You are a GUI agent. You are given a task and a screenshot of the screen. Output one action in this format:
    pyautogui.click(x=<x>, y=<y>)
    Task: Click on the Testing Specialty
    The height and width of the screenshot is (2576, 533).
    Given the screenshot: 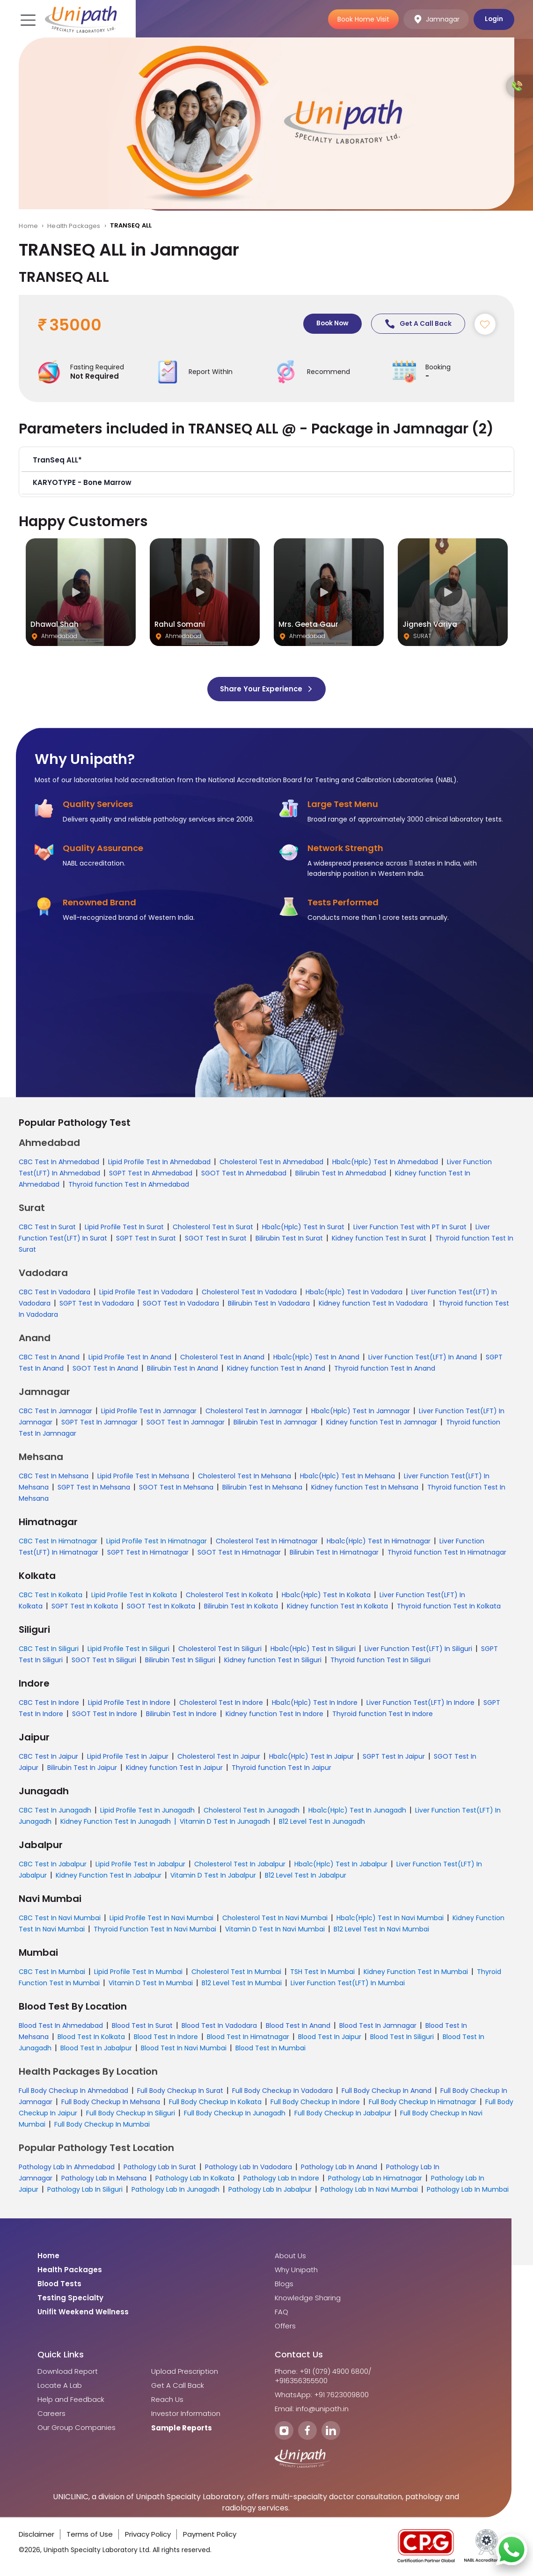 What is the action you would take?
    pyautogui.click(x=70, y=2298)
    